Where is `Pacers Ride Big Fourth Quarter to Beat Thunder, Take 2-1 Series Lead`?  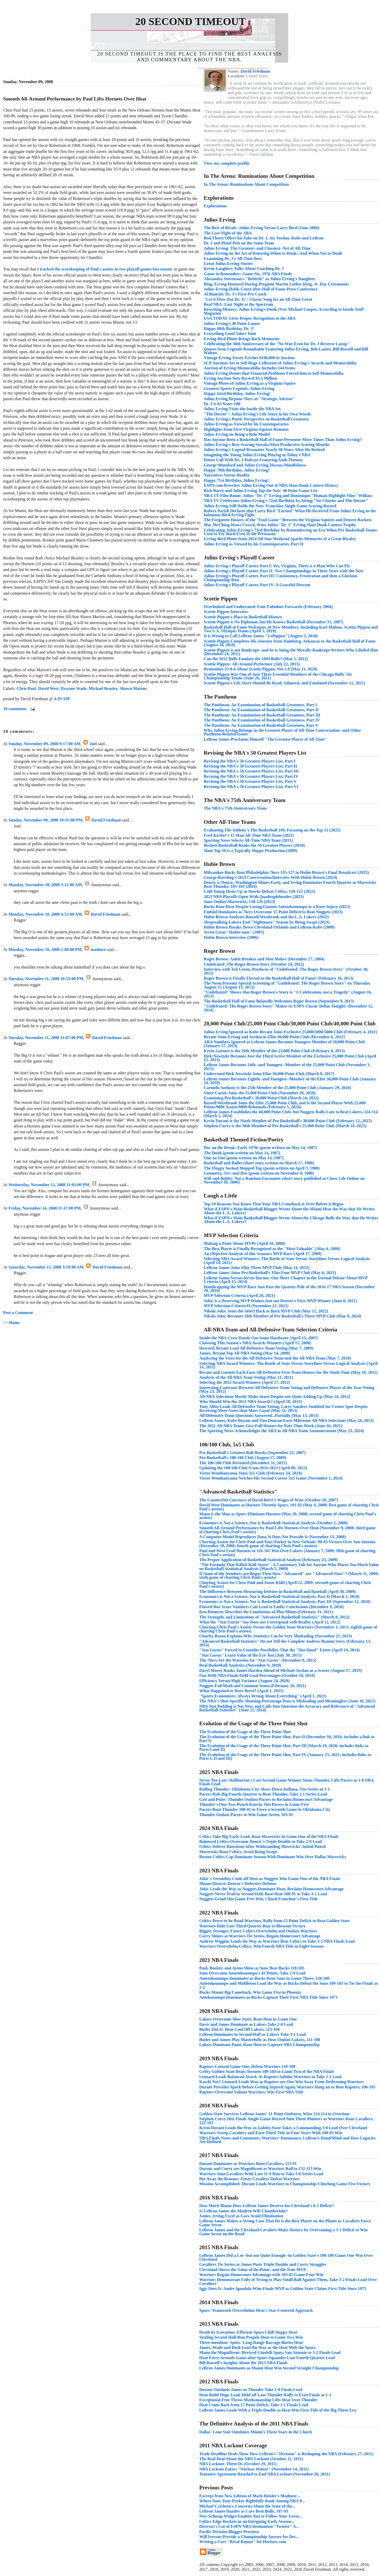 Pacers Ride Big Fourth Quarter to Beat Thunder, Take 2-1 Series Lead is located at coordinates (263, 1794).